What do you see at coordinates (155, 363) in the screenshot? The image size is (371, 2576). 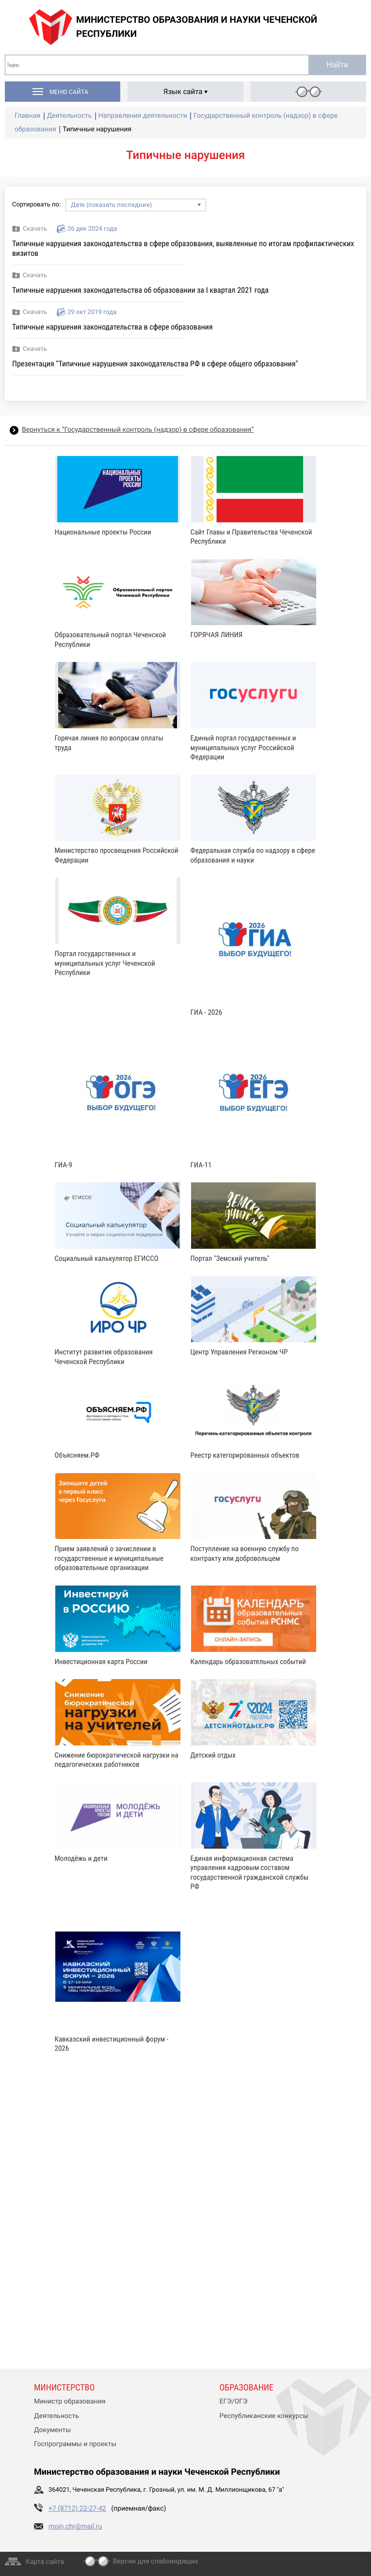 I see `Презентация "Типичные нарушения законодательства РФ в сфере общего образования"` at bounding box center [155, 363].